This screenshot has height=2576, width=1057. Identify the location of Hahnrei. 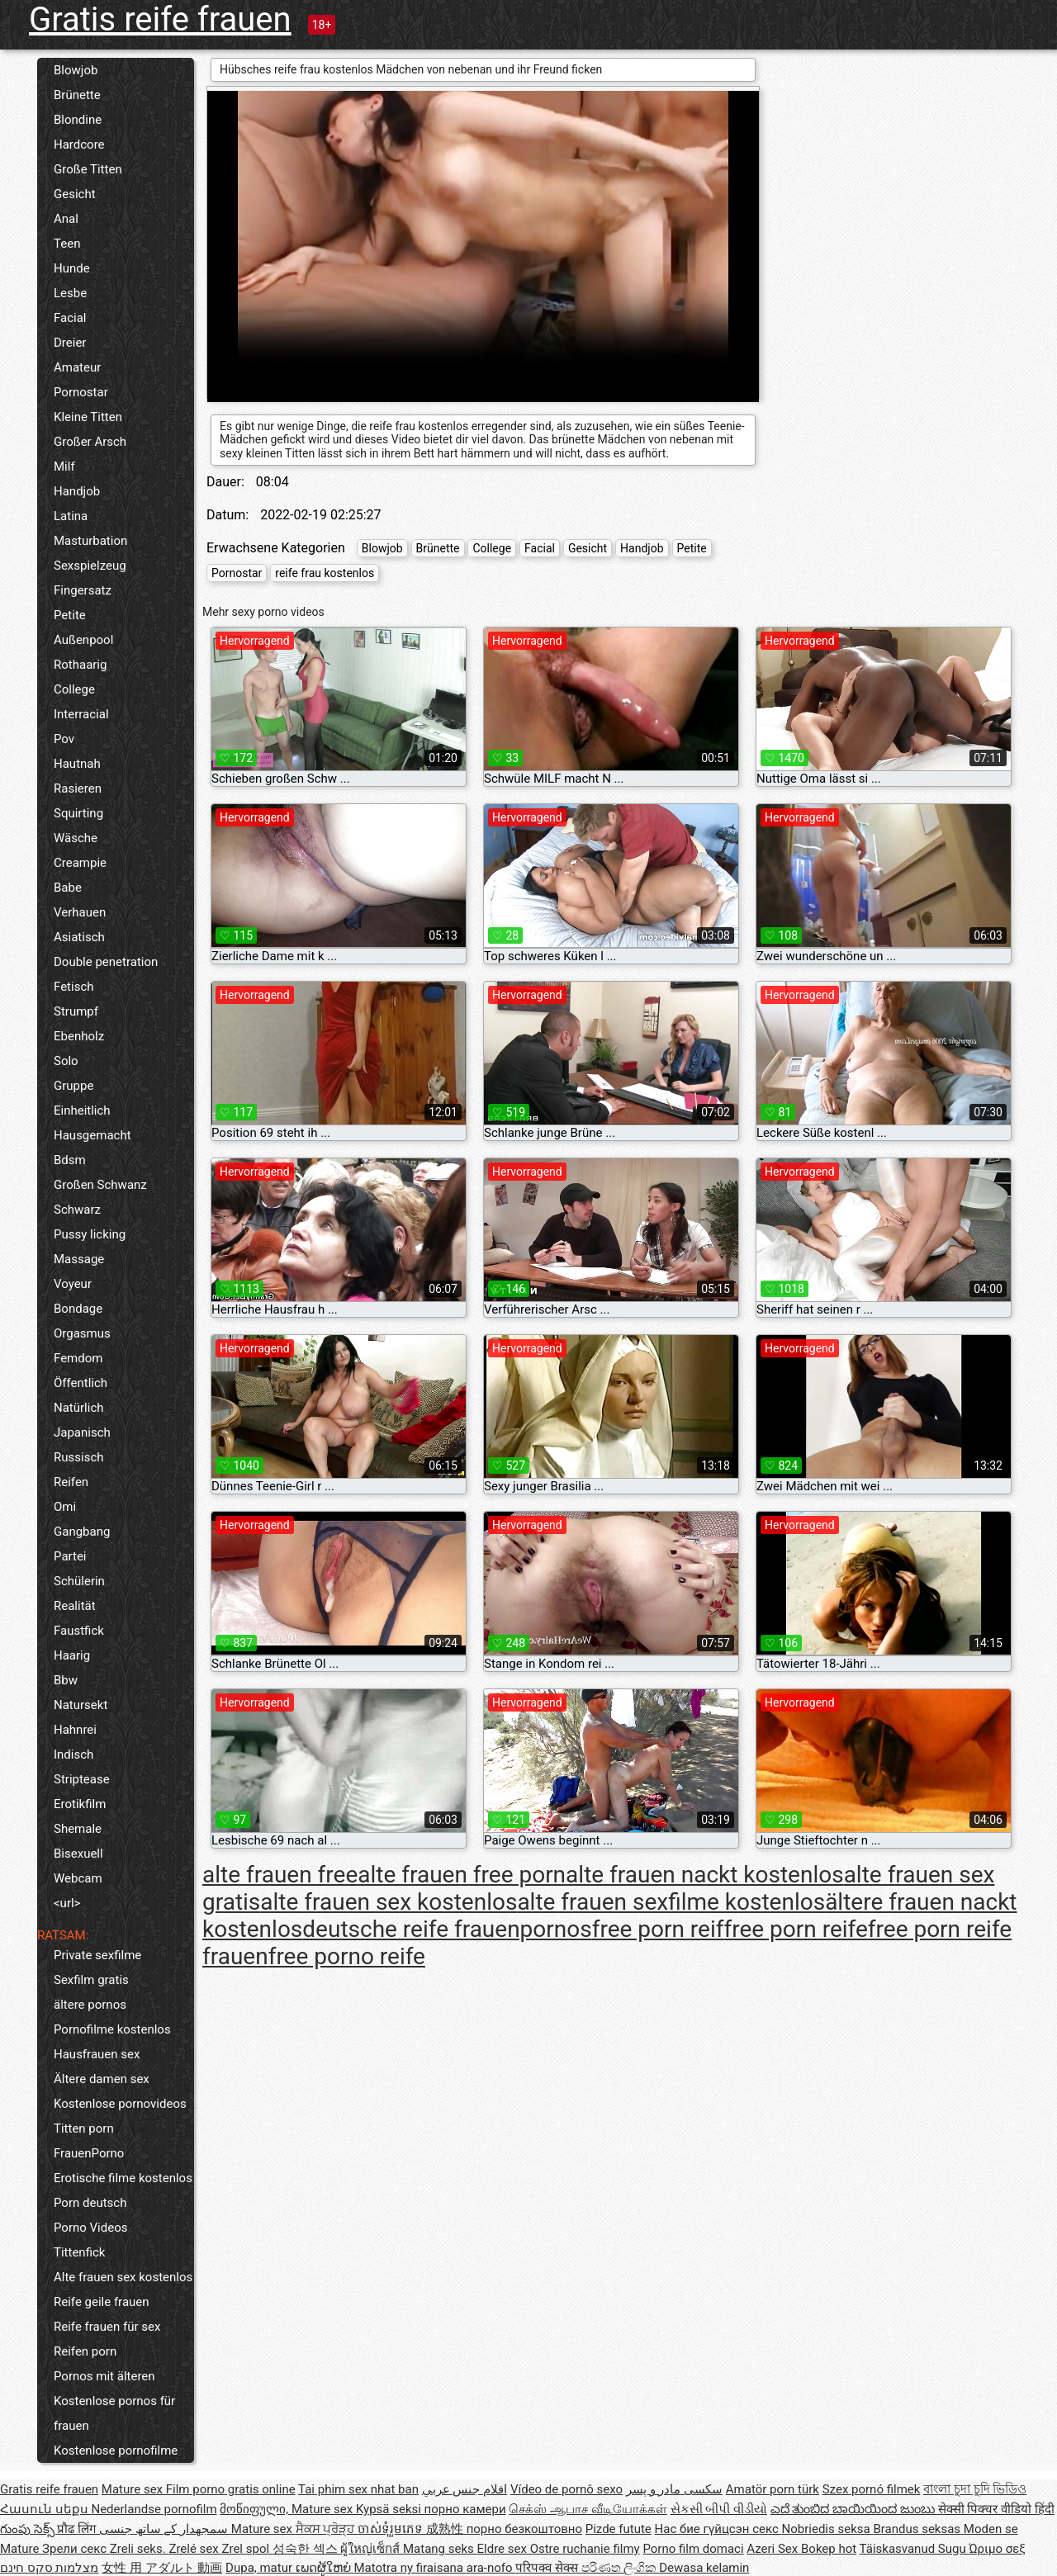
(75, 1729).